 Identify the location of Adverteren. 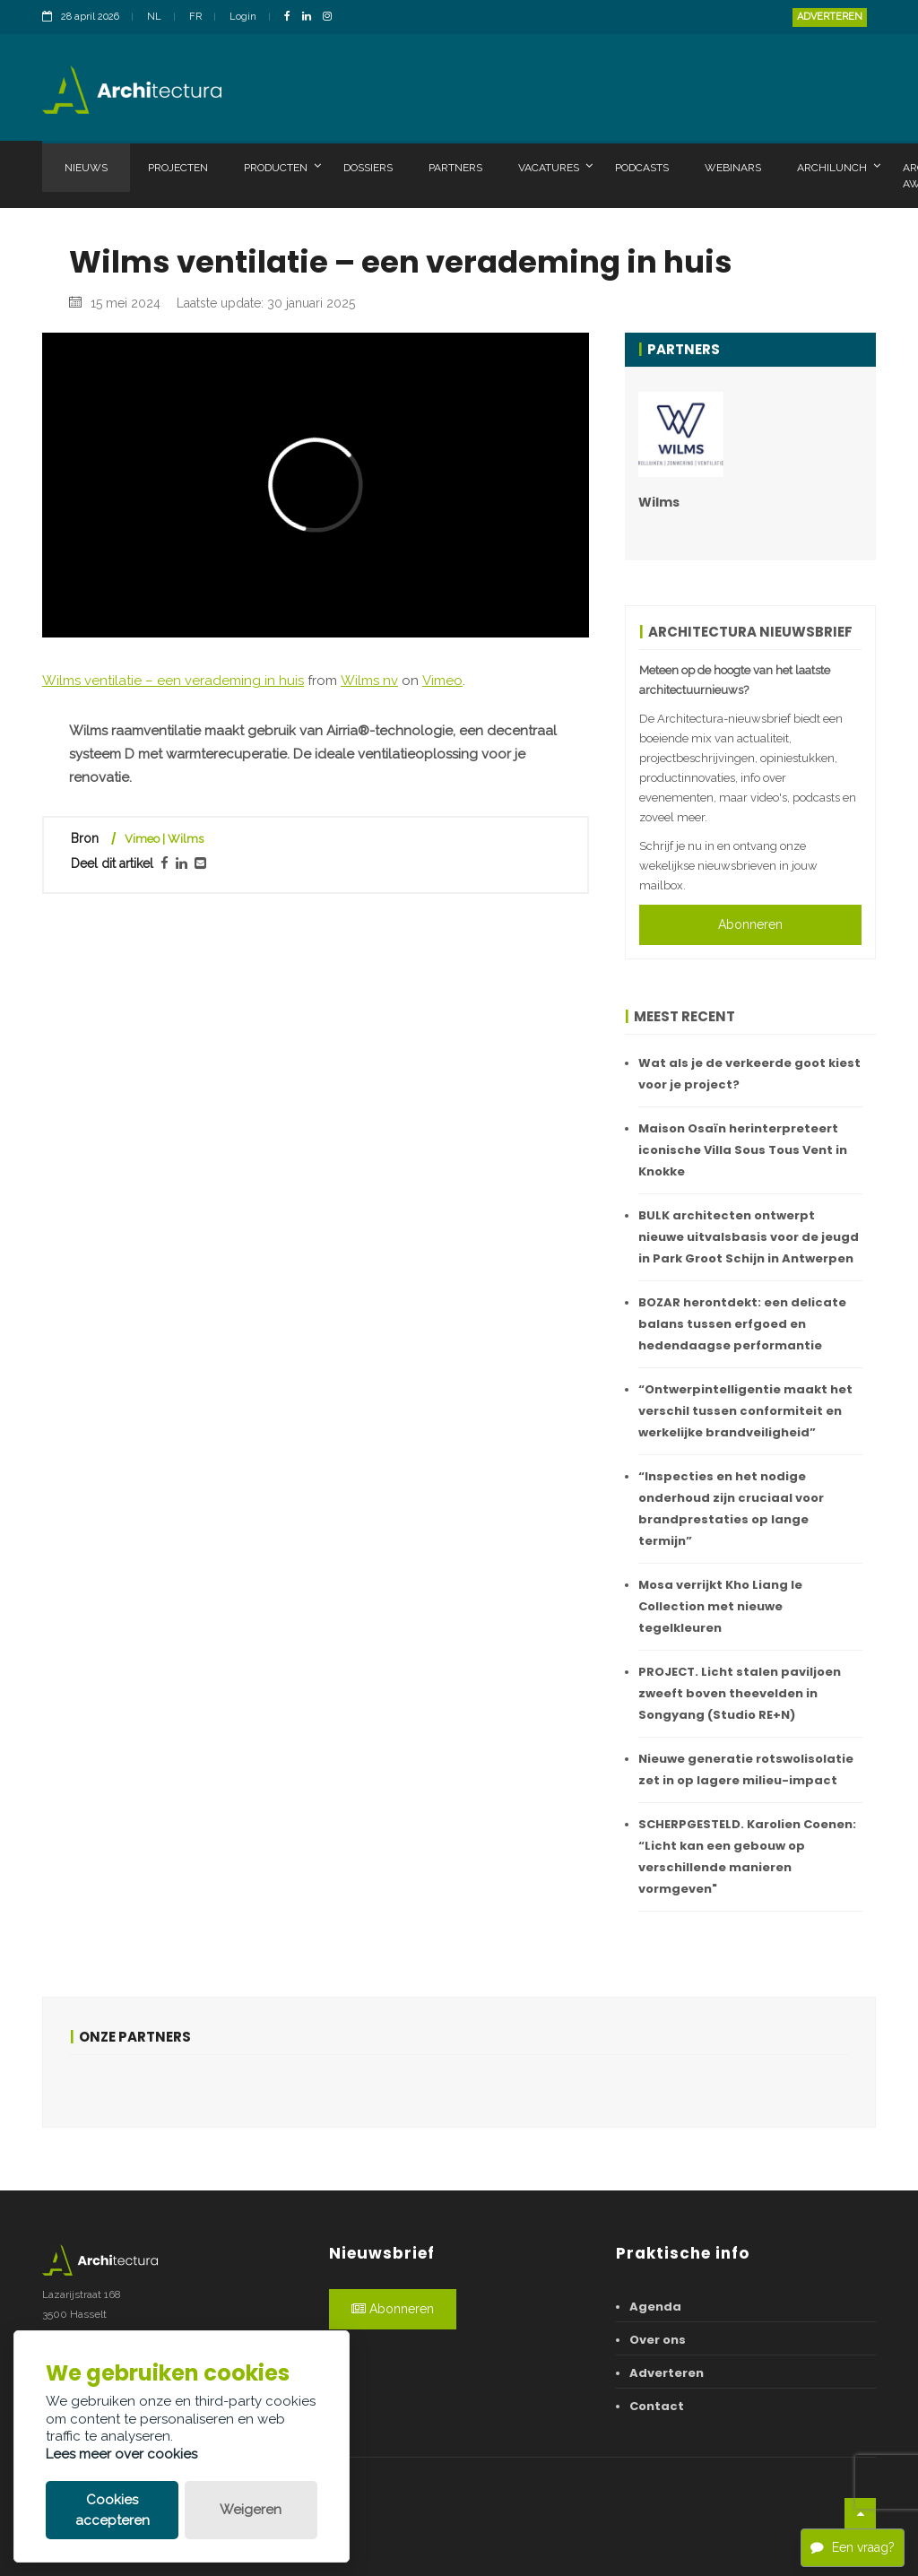
(829, 16).